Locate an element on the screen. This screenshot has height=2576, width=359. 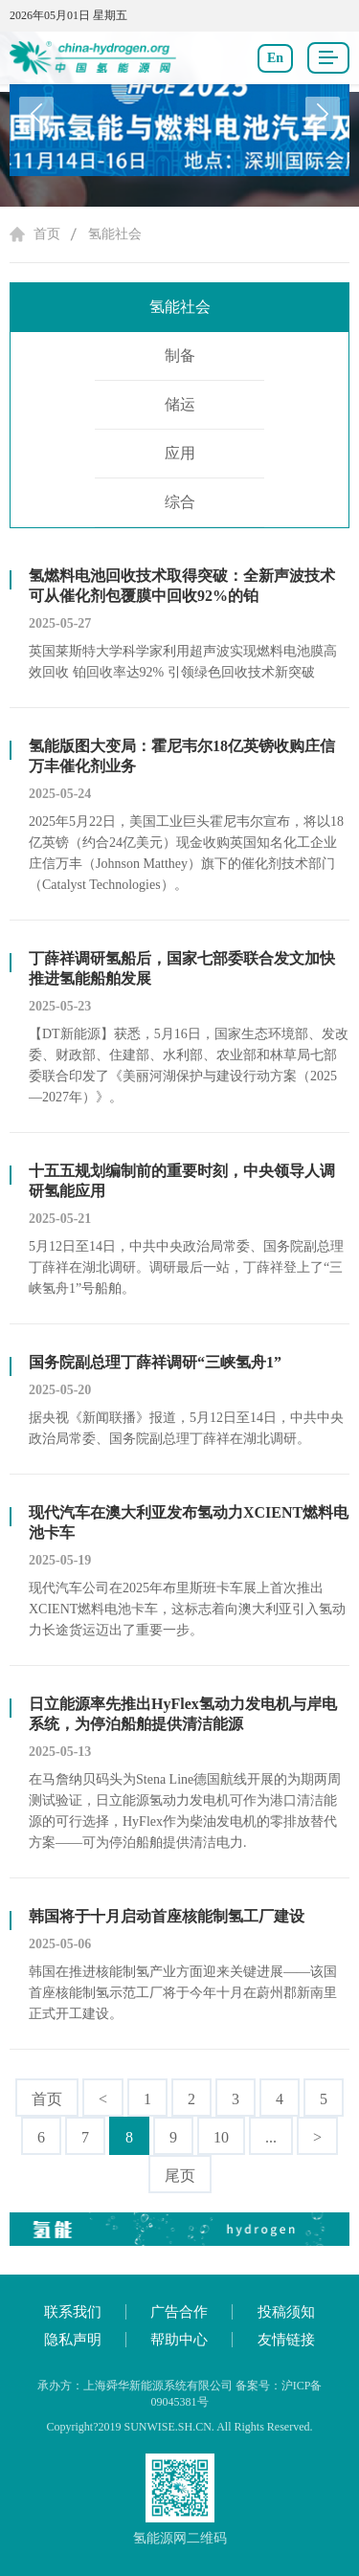
隐私声明 is located at coordinates (72, 2339).